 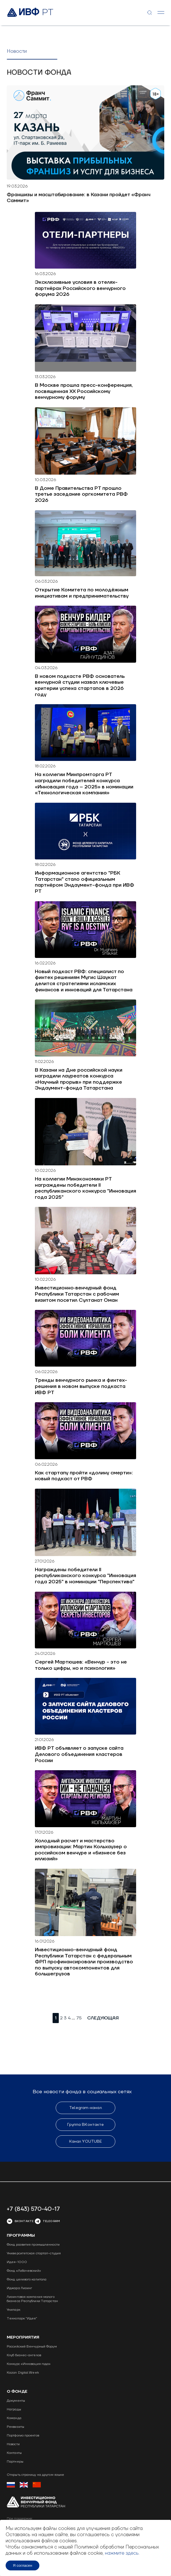 What do you see at coordinates (79, 2018) in the screenshot?
I see `75` at bounding box center [79, 2018].